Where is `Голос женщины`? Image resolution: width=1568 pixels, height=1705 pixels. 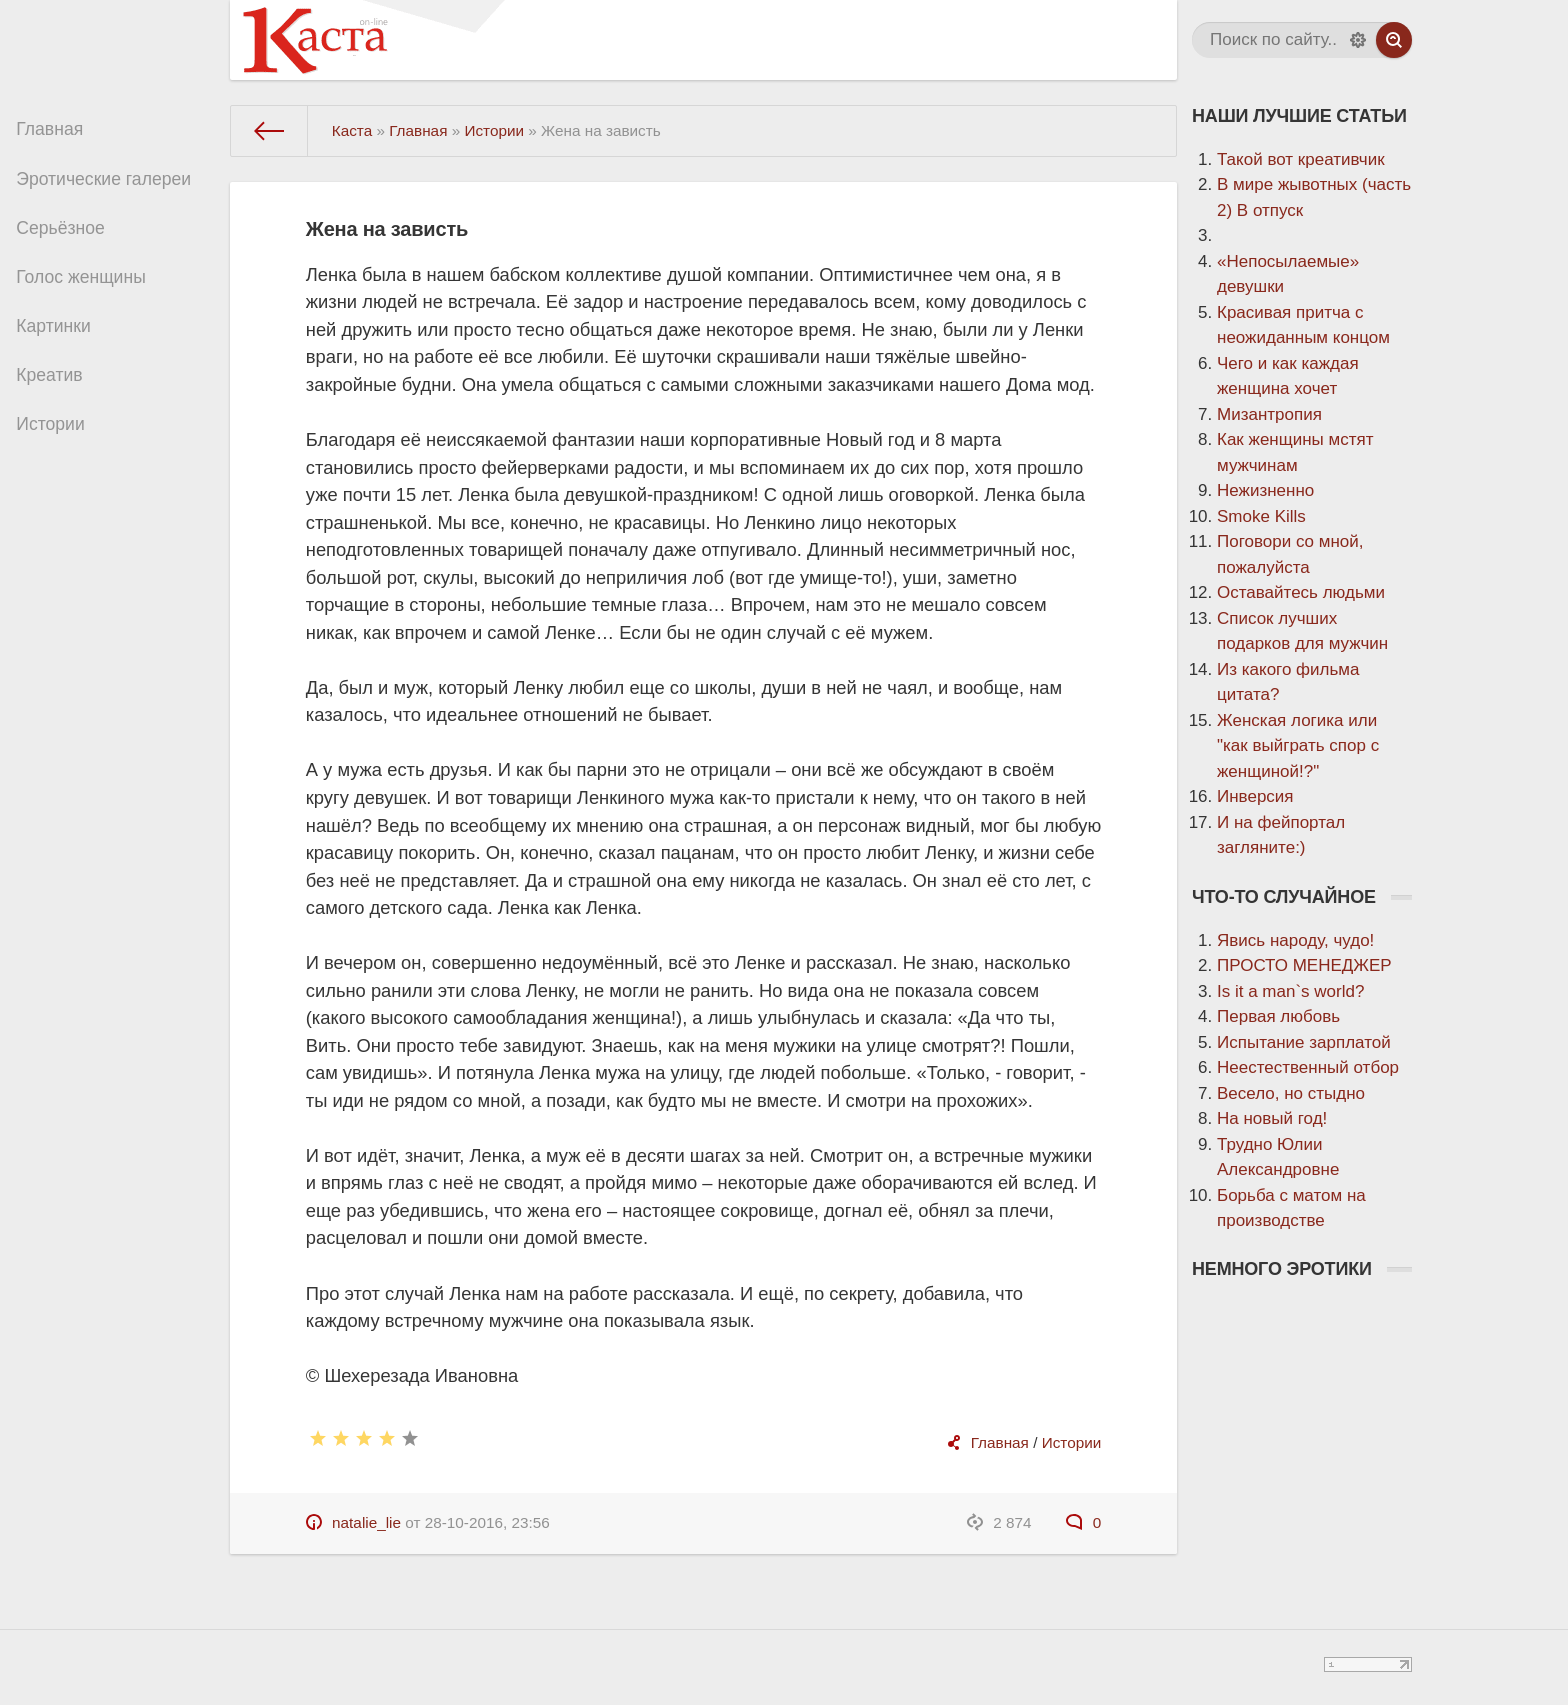
Голос женщины is located at coordinates (87, 290).